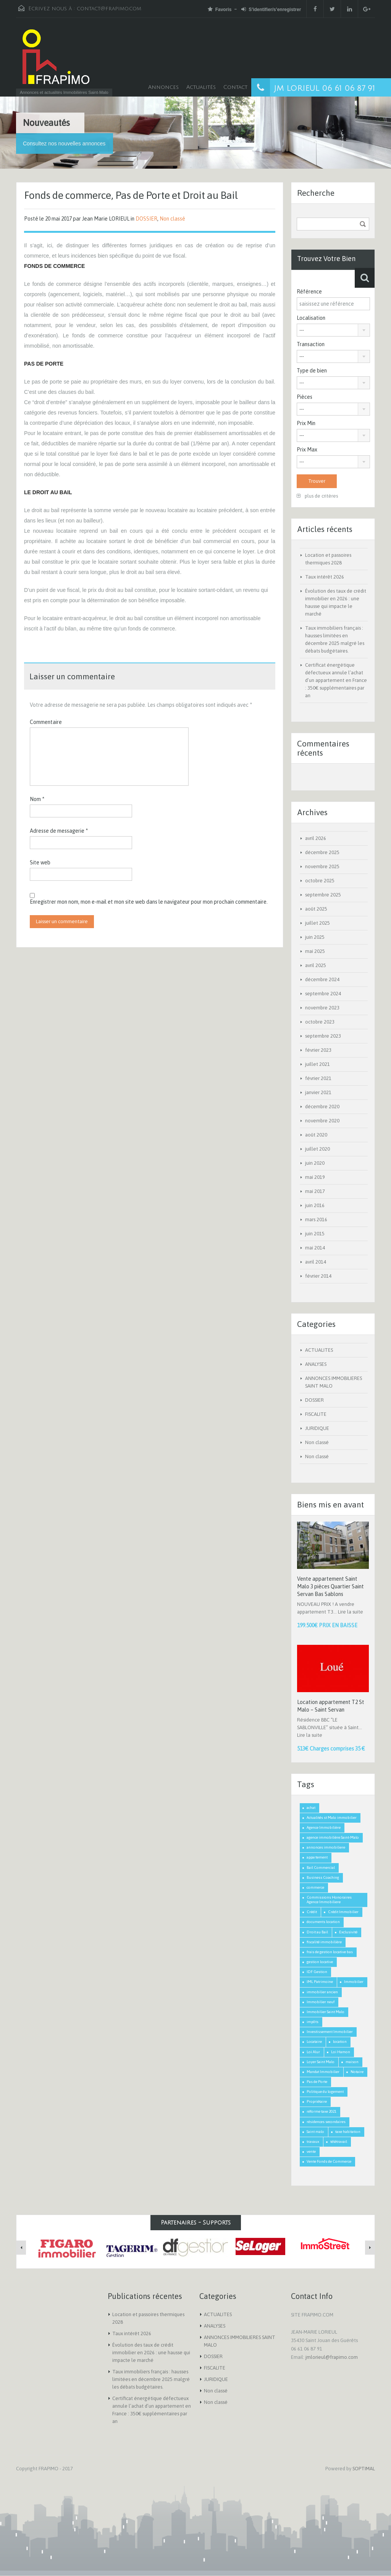  I want to click on Exclusivité [Exclusivité (1 élément)], so click(348, 1932).